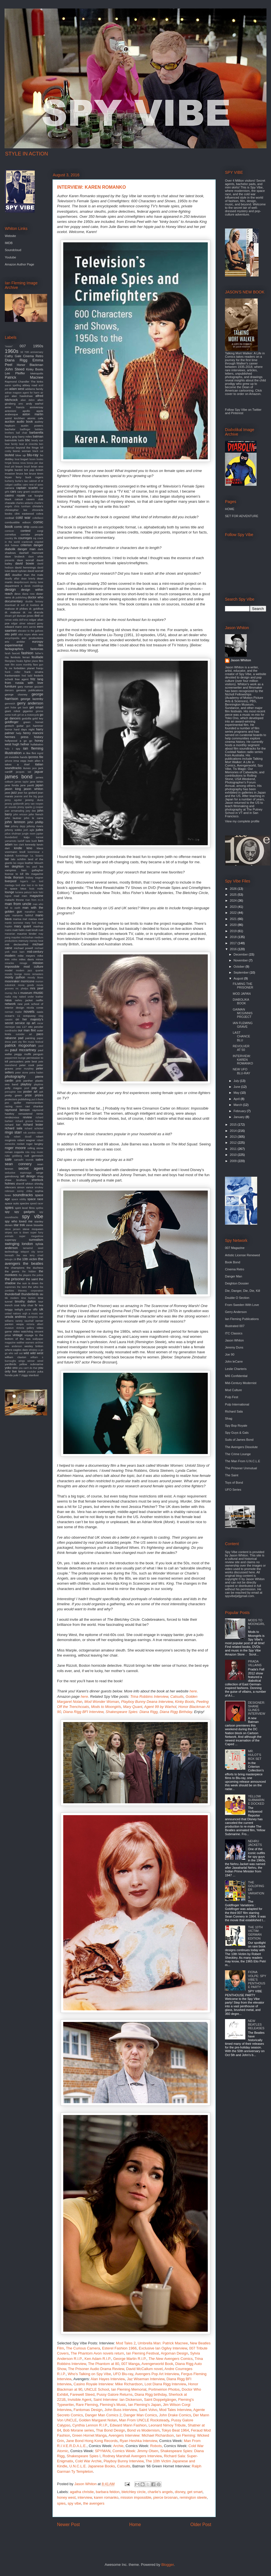 Image resolution: width=271 pixels, height=2576 pixels. What do you see at coordinates (108, 2379) in the screenshot?
I see `Alan Hayes Interview` at bounding box center [108, 2379].